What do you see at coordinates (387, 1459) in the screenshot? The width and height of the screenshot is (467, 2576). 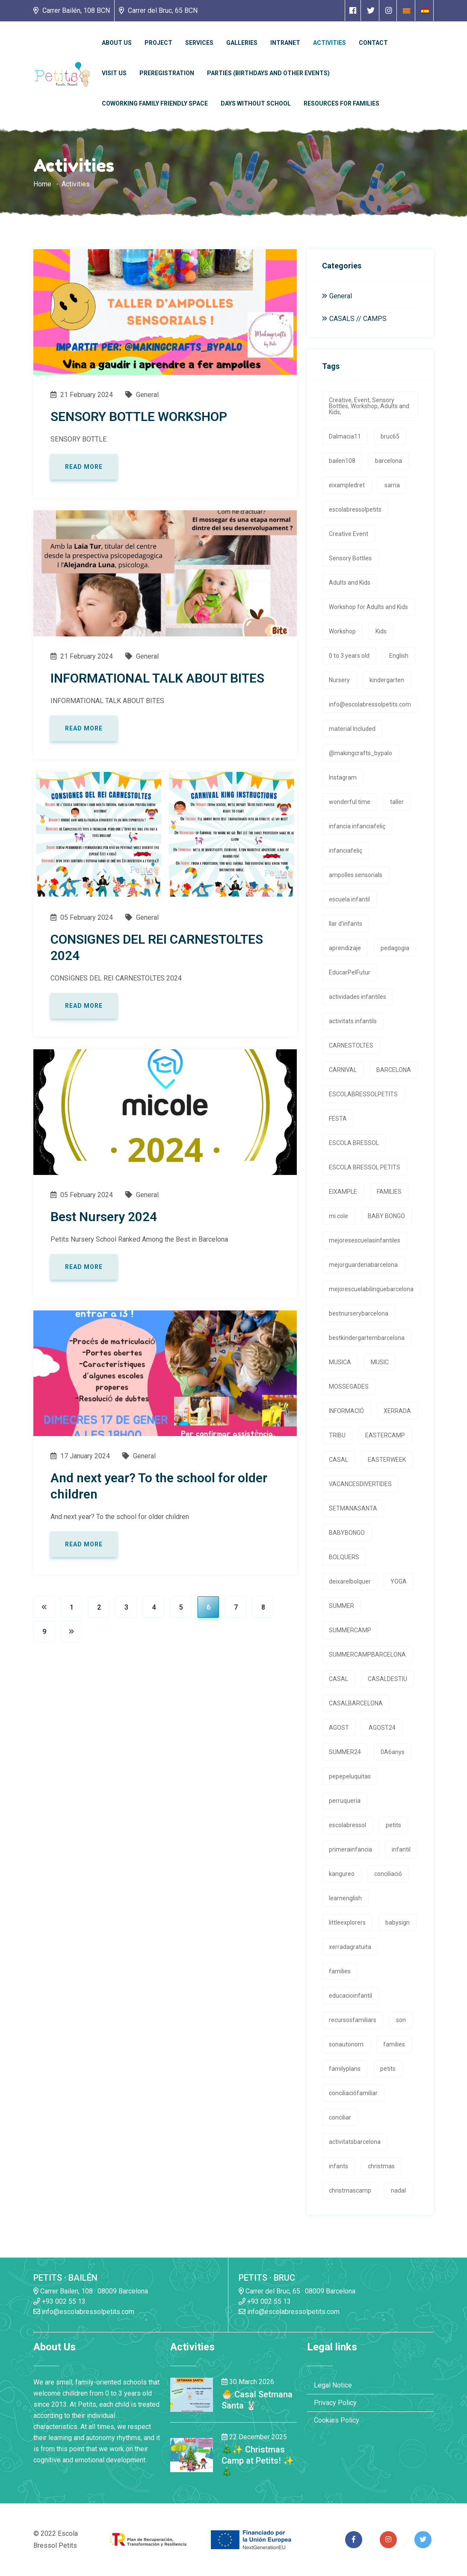 I see `EASTERWEEK` at bounding box center [387, 1459].